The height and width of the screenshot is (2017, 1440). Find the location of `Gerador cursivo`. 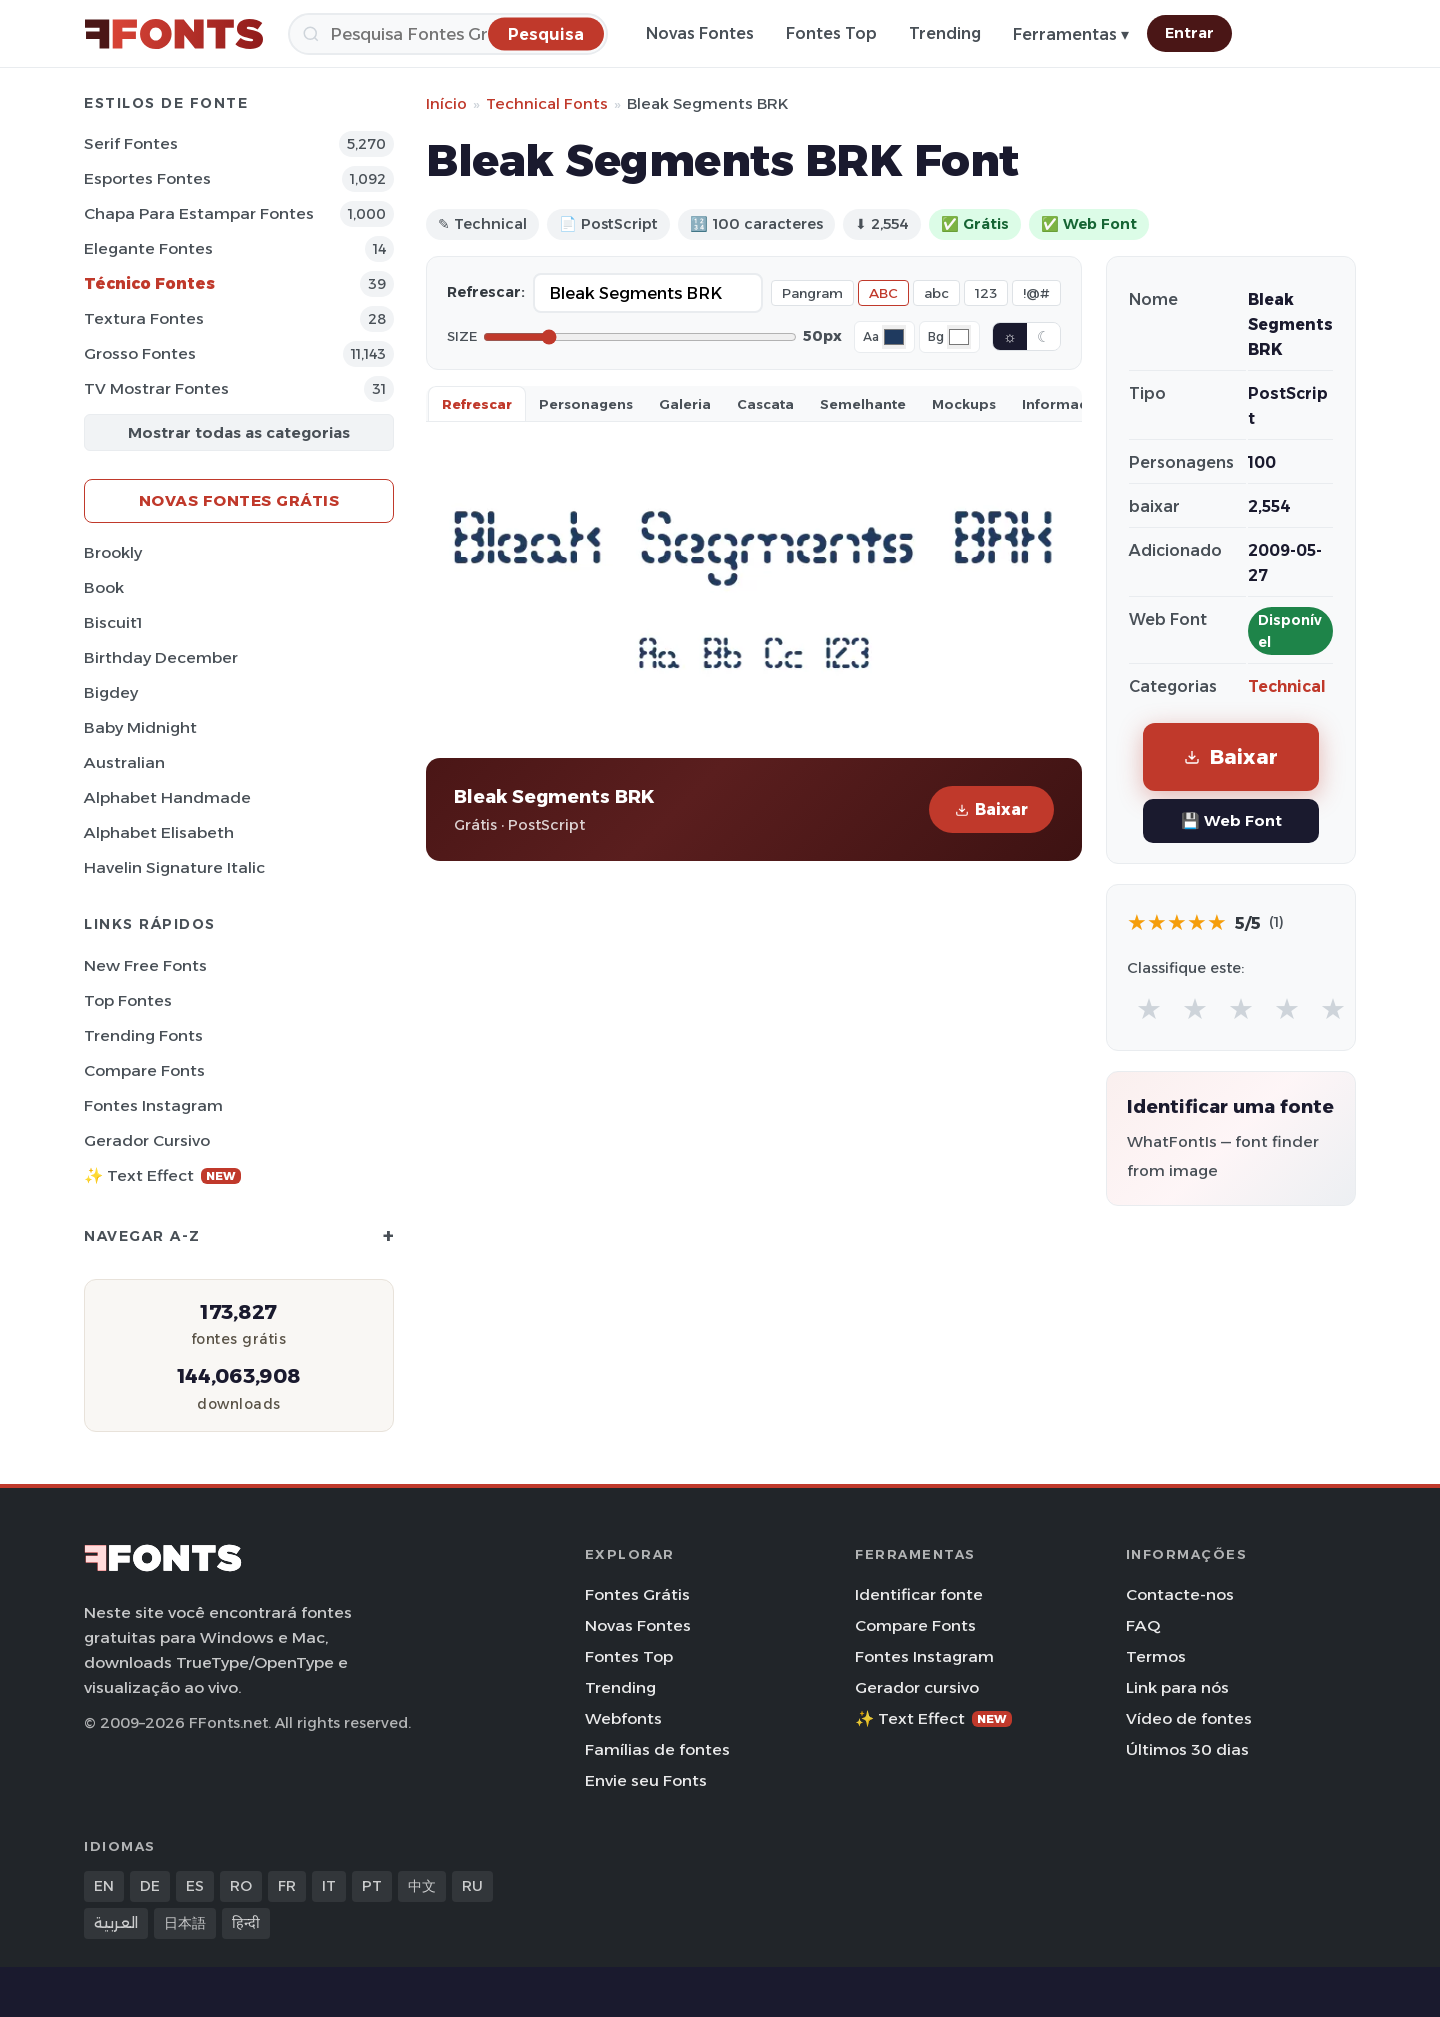

Gerador cursivo is located at coordinates (147, 1140).